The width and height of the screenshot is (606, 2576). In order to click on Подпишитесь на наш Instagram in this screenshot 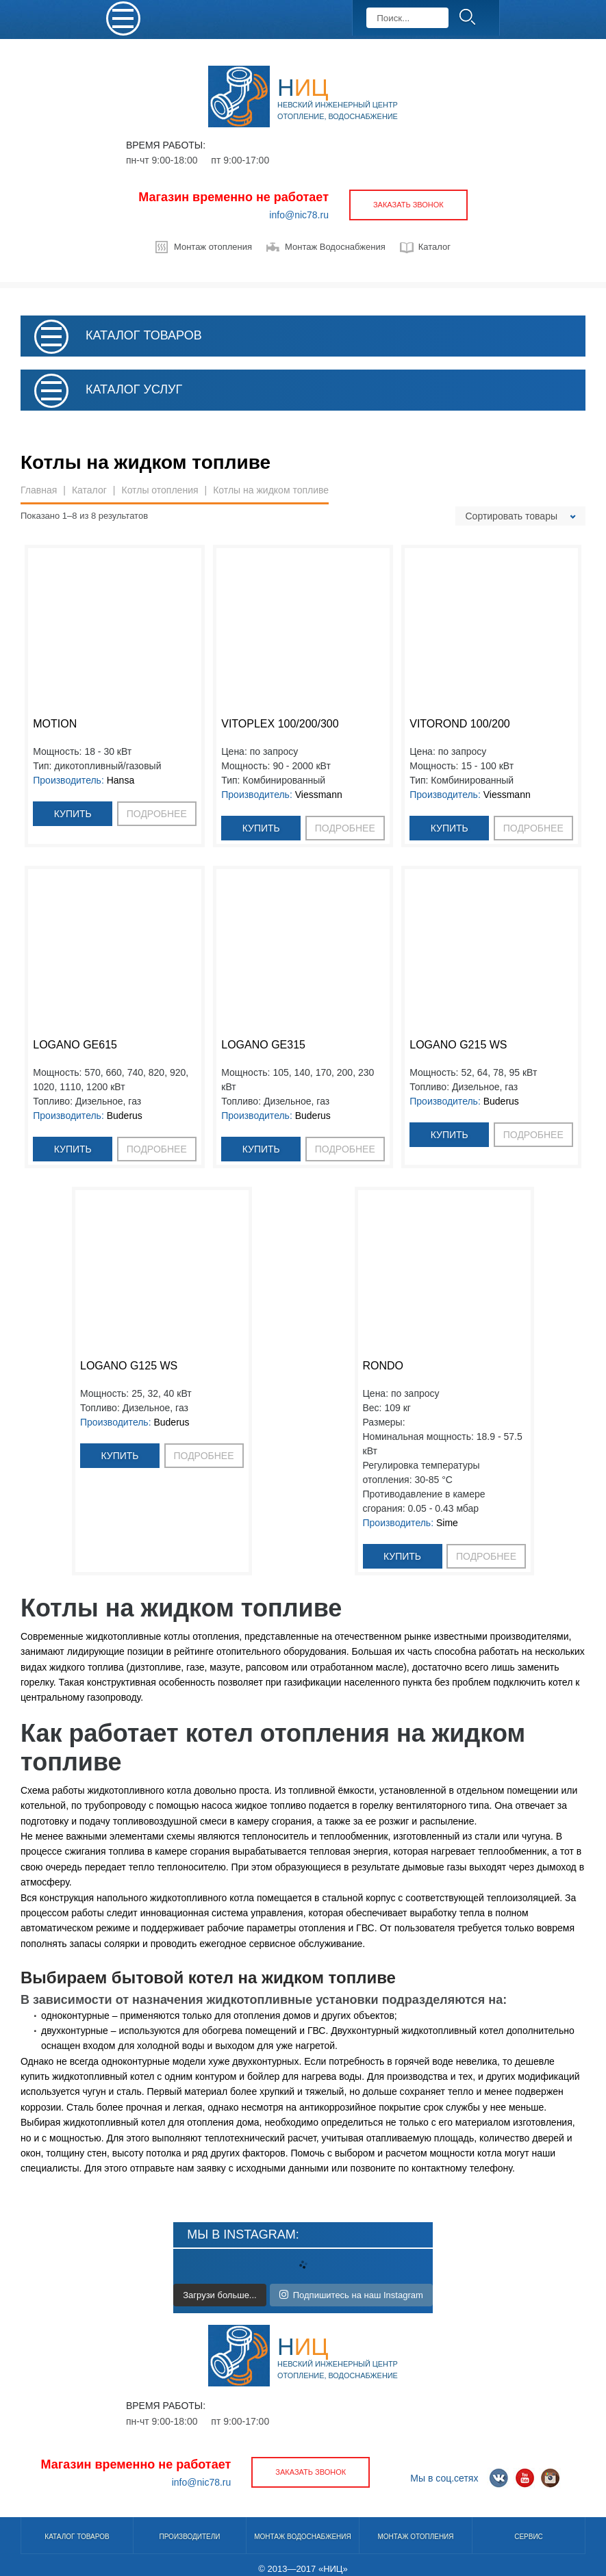, I will do `click(351, 2294)`.